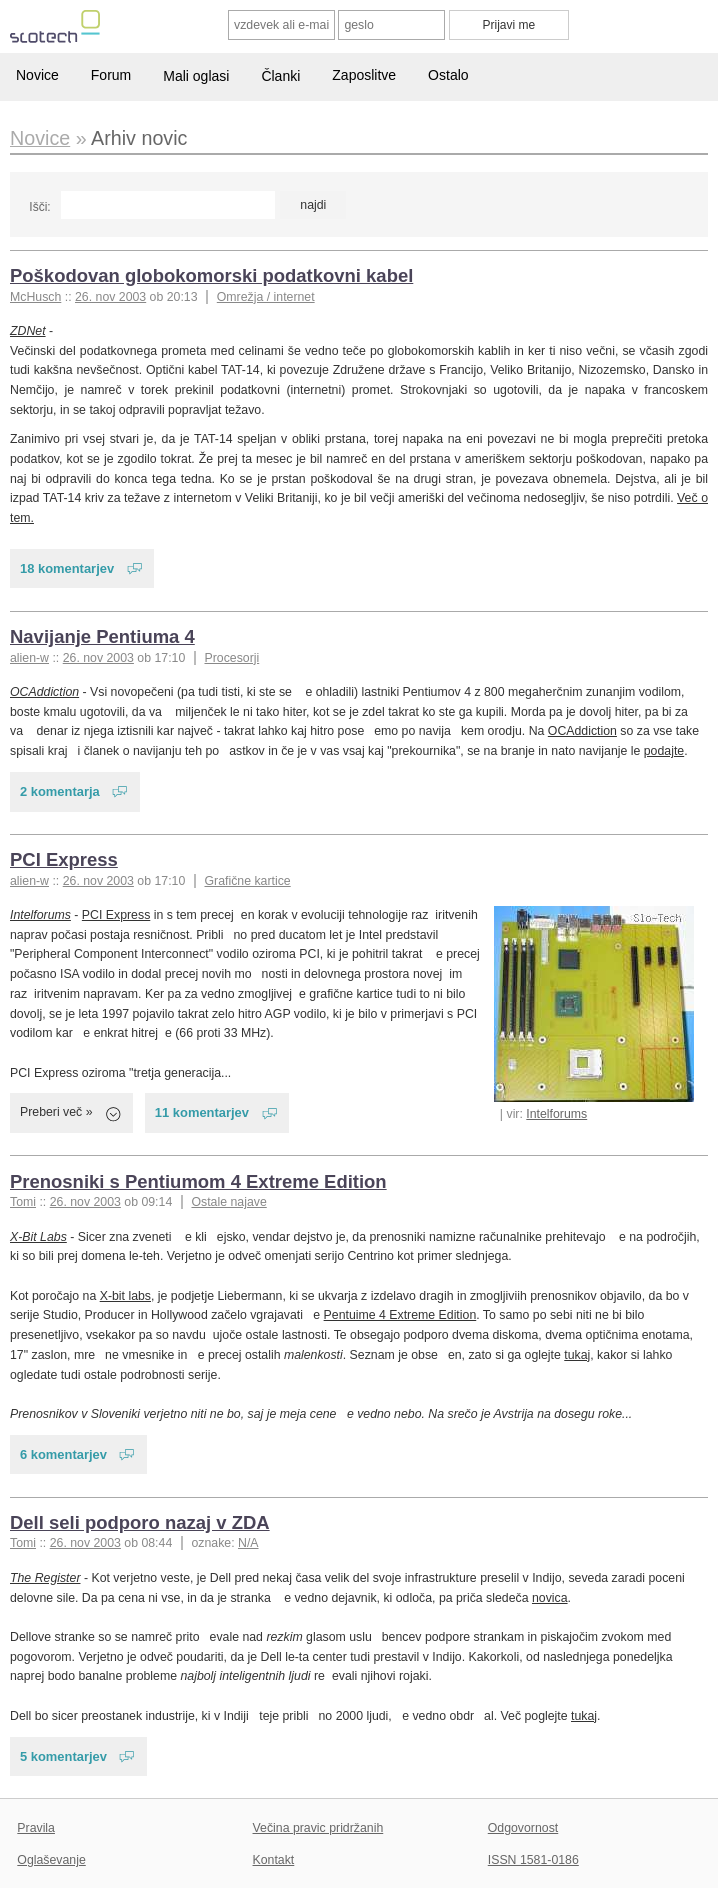 The width and height of the screenshot is (718, 1888). I want to click on 11 komentarjev, so click(202, 1112).